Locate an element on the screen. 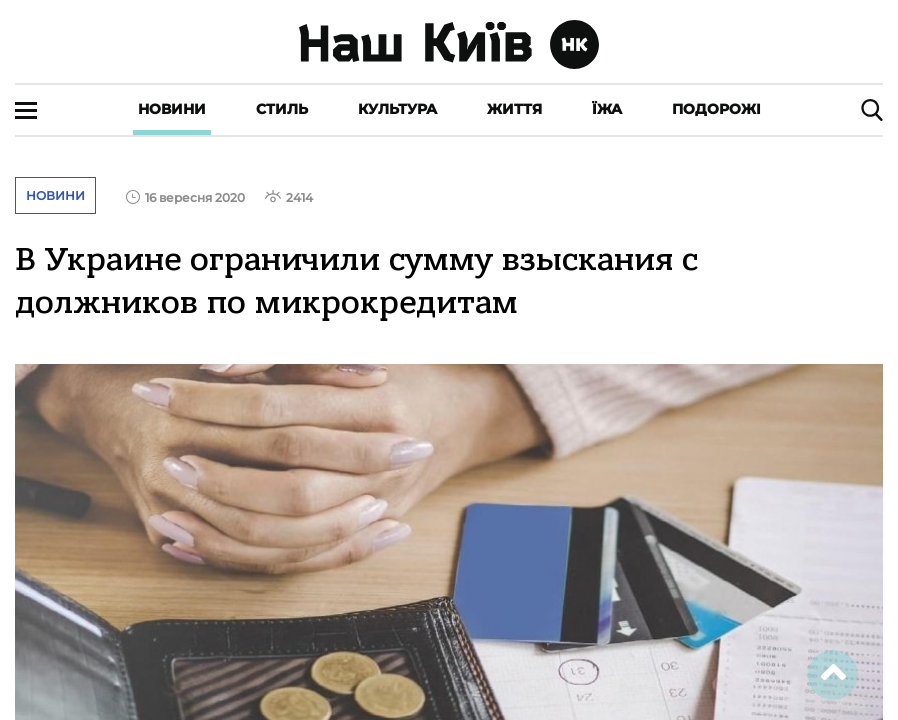 Image resolution: width=898 pixels, height=720 pixels. Стиль is located at coordinates (282, 109).